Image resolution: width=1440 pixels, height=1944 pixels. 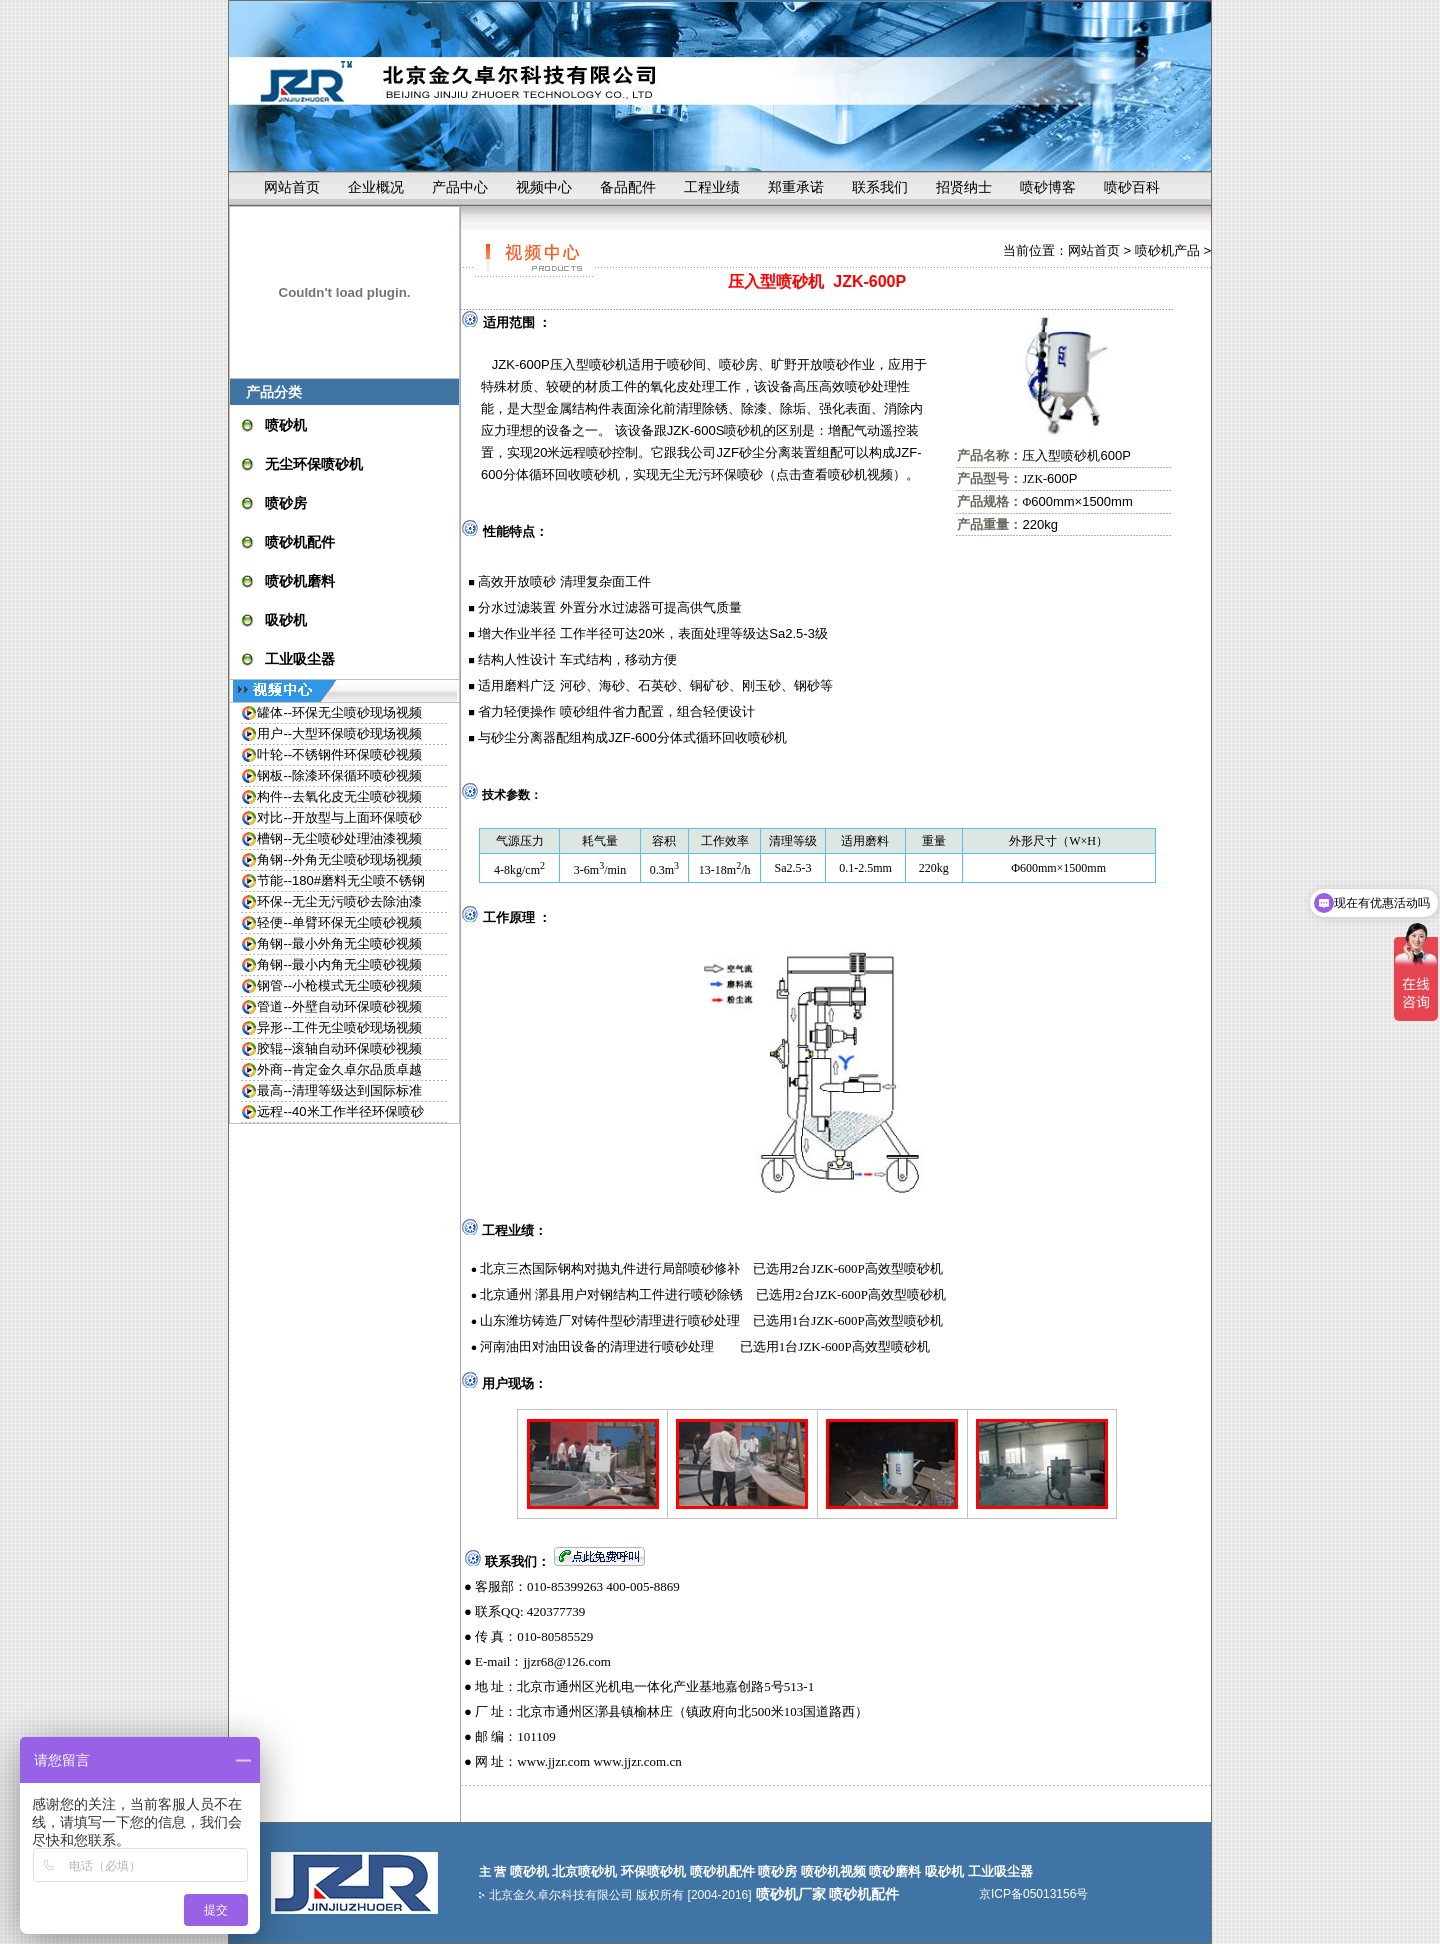 I want to click on 远程--40米工作半径环保喷砂, so click(x=340, y=1111).